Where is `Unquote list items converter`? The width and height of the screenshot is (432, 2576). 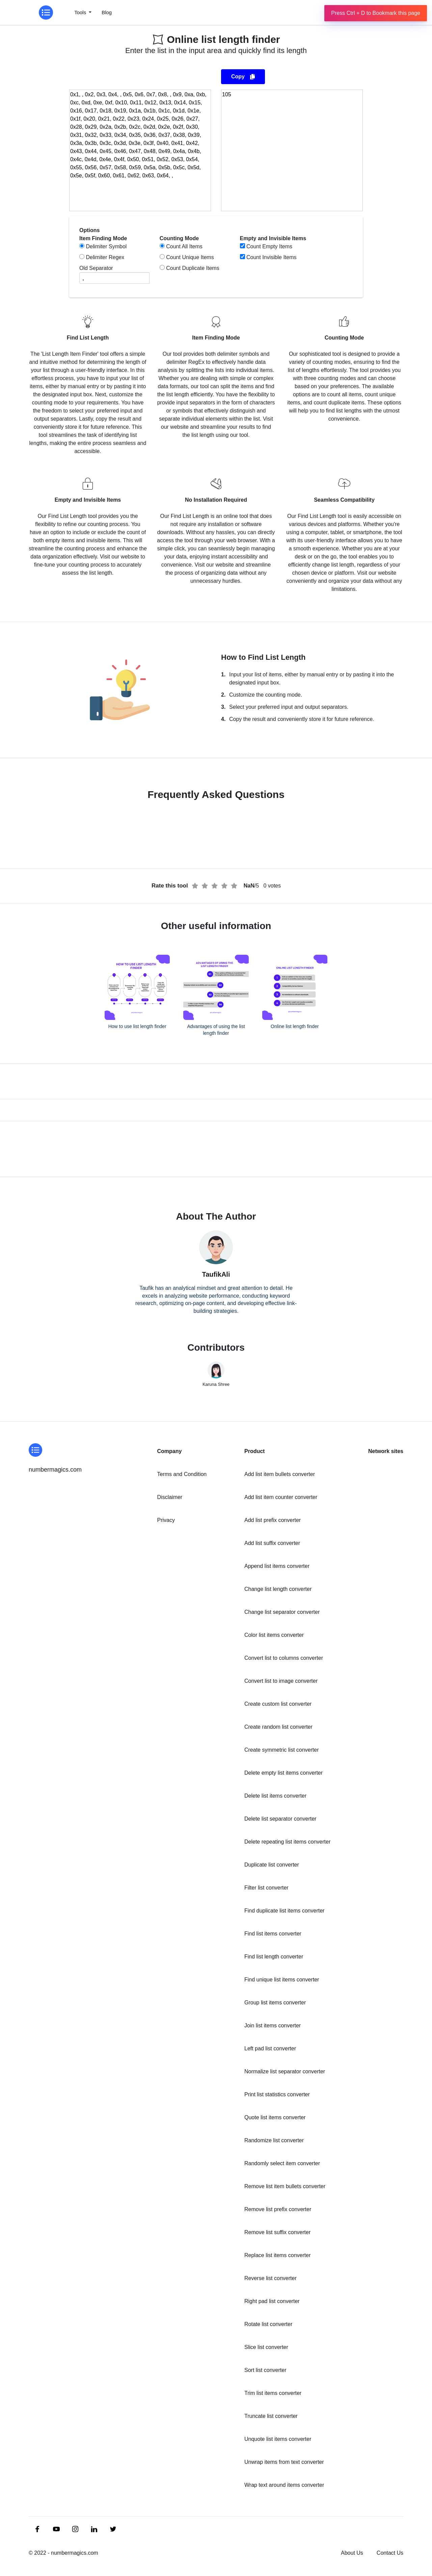 Unquote list items converter is located at coordinates (277, 2439).